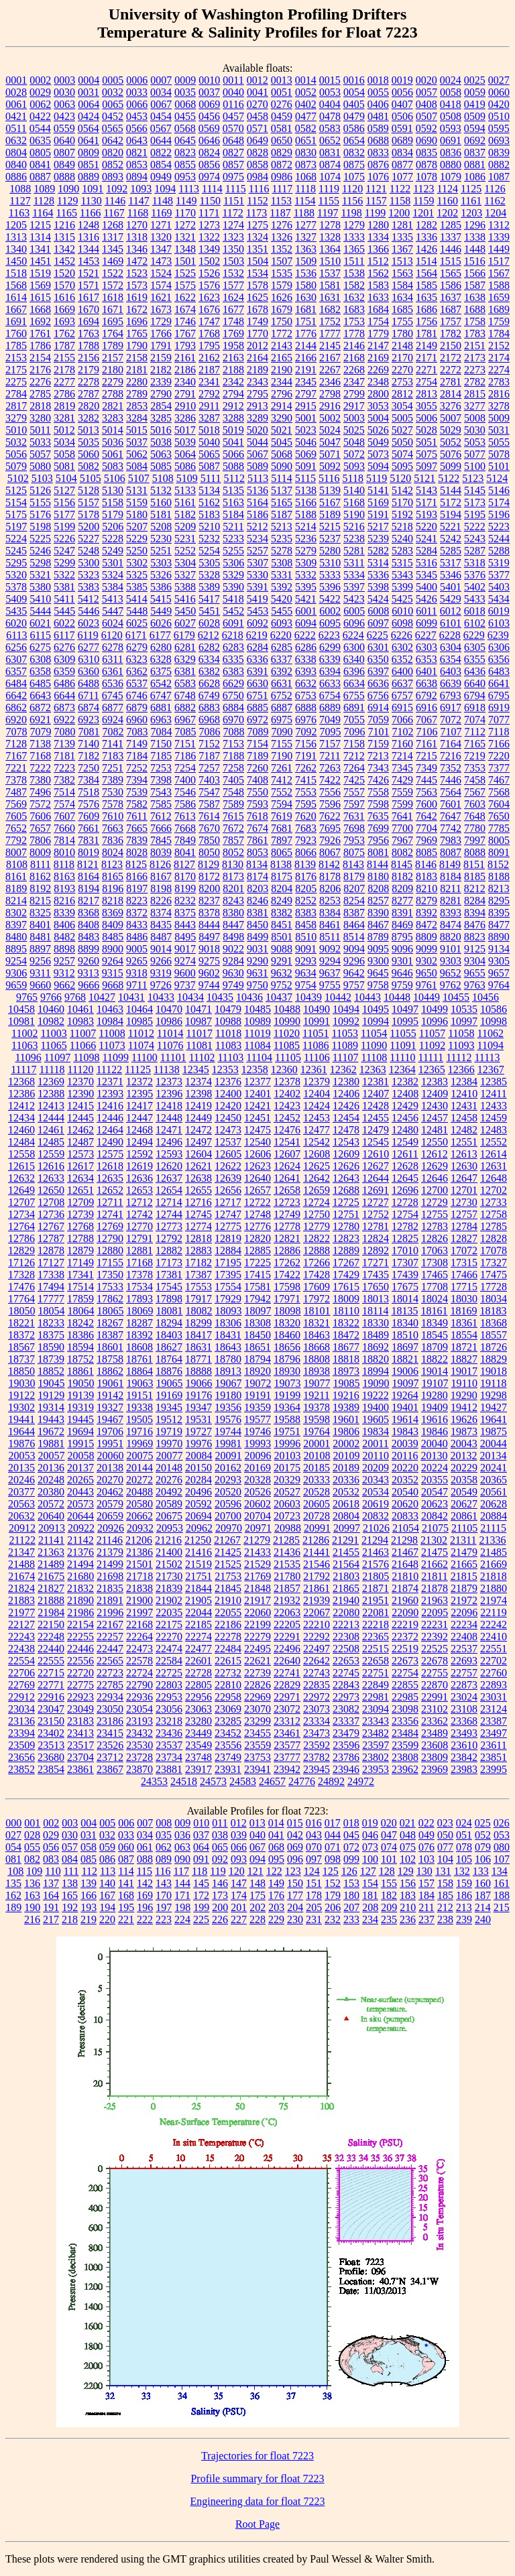  I want to click on 8162, so click(40, 876).